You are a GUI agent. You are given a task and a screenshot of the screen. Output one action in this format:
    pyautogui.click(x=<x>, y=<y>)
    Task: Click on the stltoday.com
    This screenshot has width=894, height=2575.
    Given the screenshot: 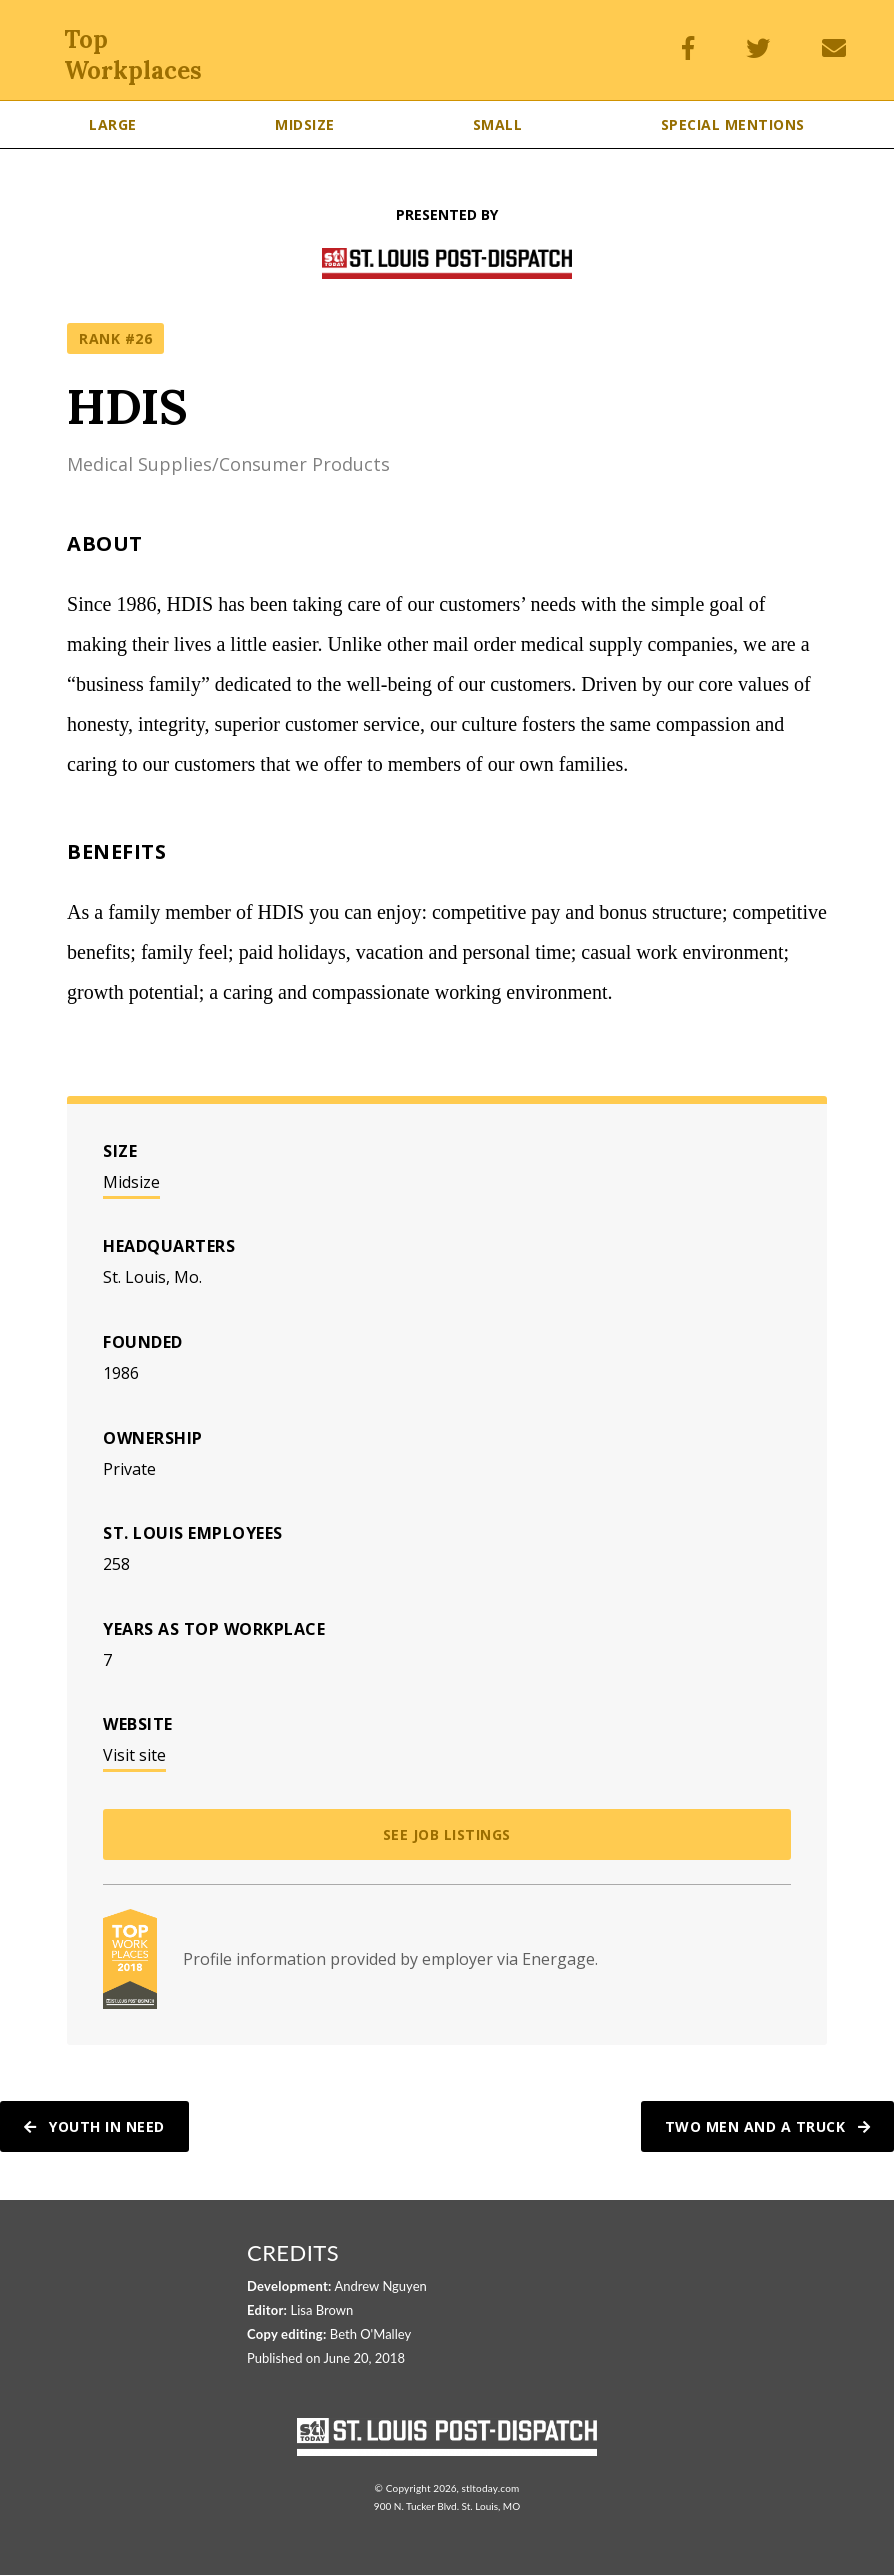 What is the action you would take?
    pyautogui.click(x=490, y=2488)
    